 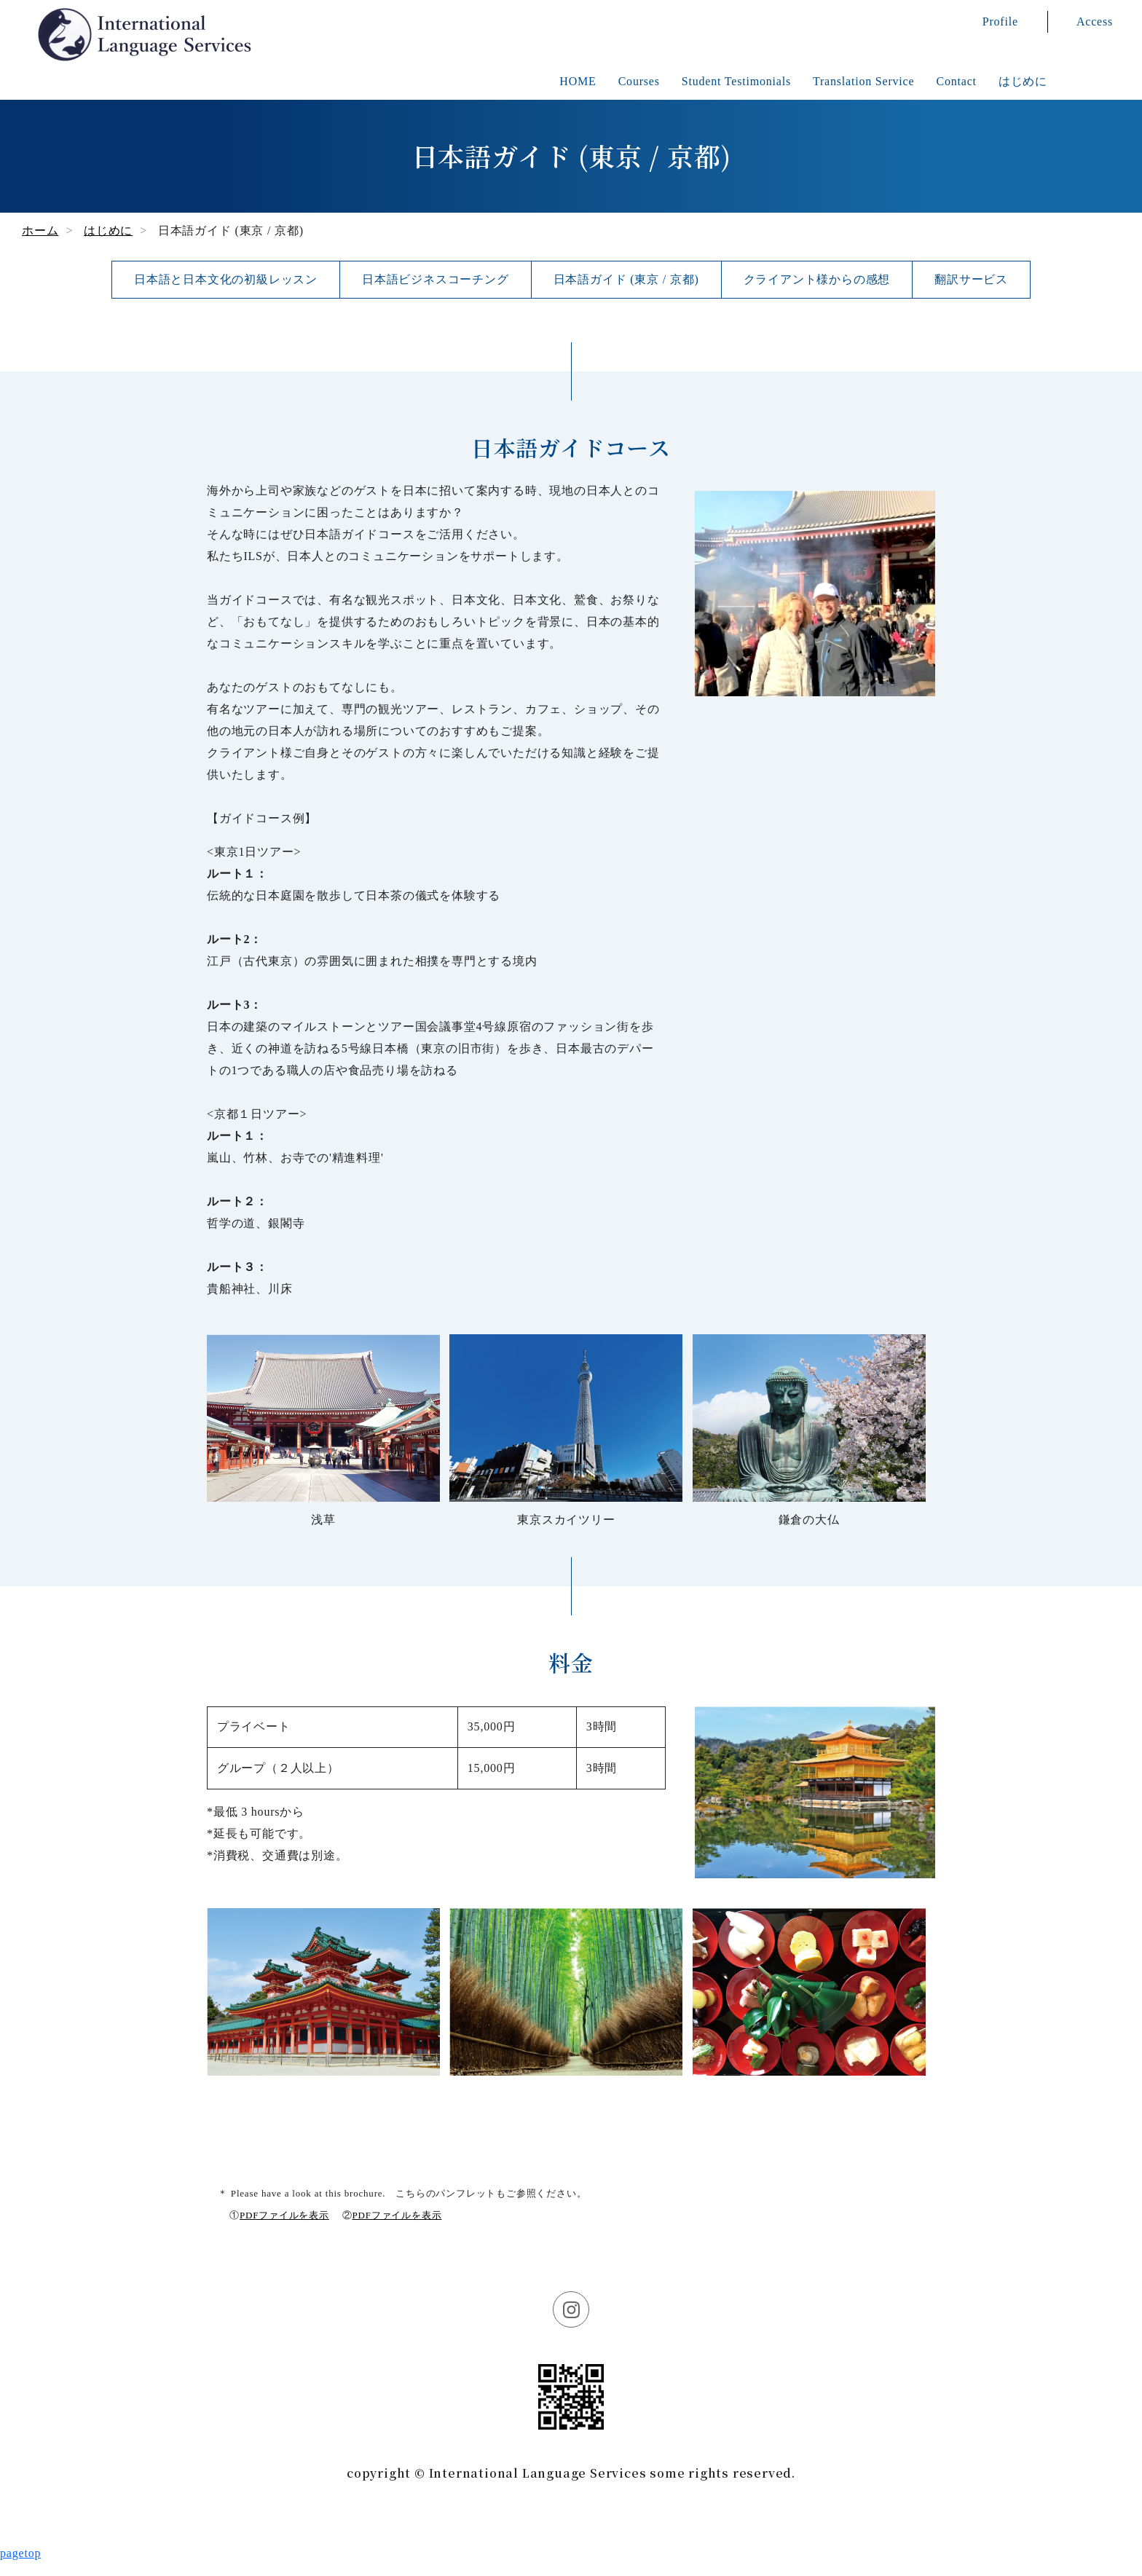 I want to click on Contact, so click(x=956, y=81).